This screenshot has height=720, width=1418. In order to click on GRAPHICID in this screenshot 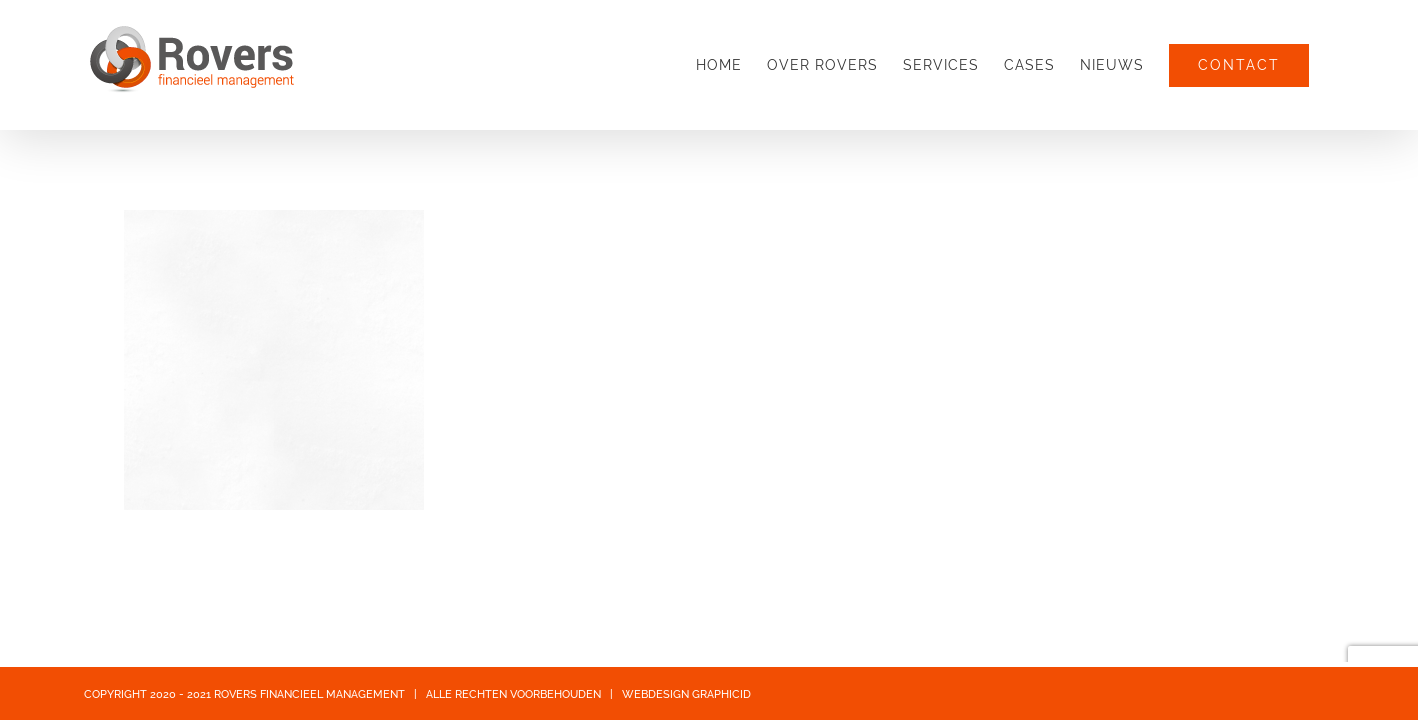, I will do `click(721, 694)`.